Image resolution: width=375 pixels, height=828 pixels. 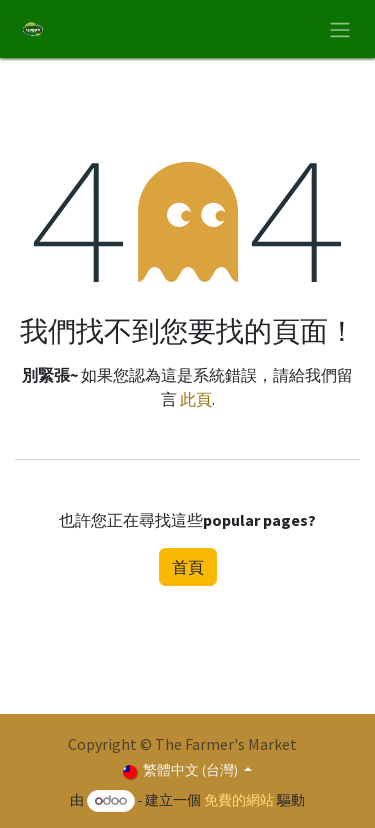 I want to click on 首頁, so click(x=188, y=567).